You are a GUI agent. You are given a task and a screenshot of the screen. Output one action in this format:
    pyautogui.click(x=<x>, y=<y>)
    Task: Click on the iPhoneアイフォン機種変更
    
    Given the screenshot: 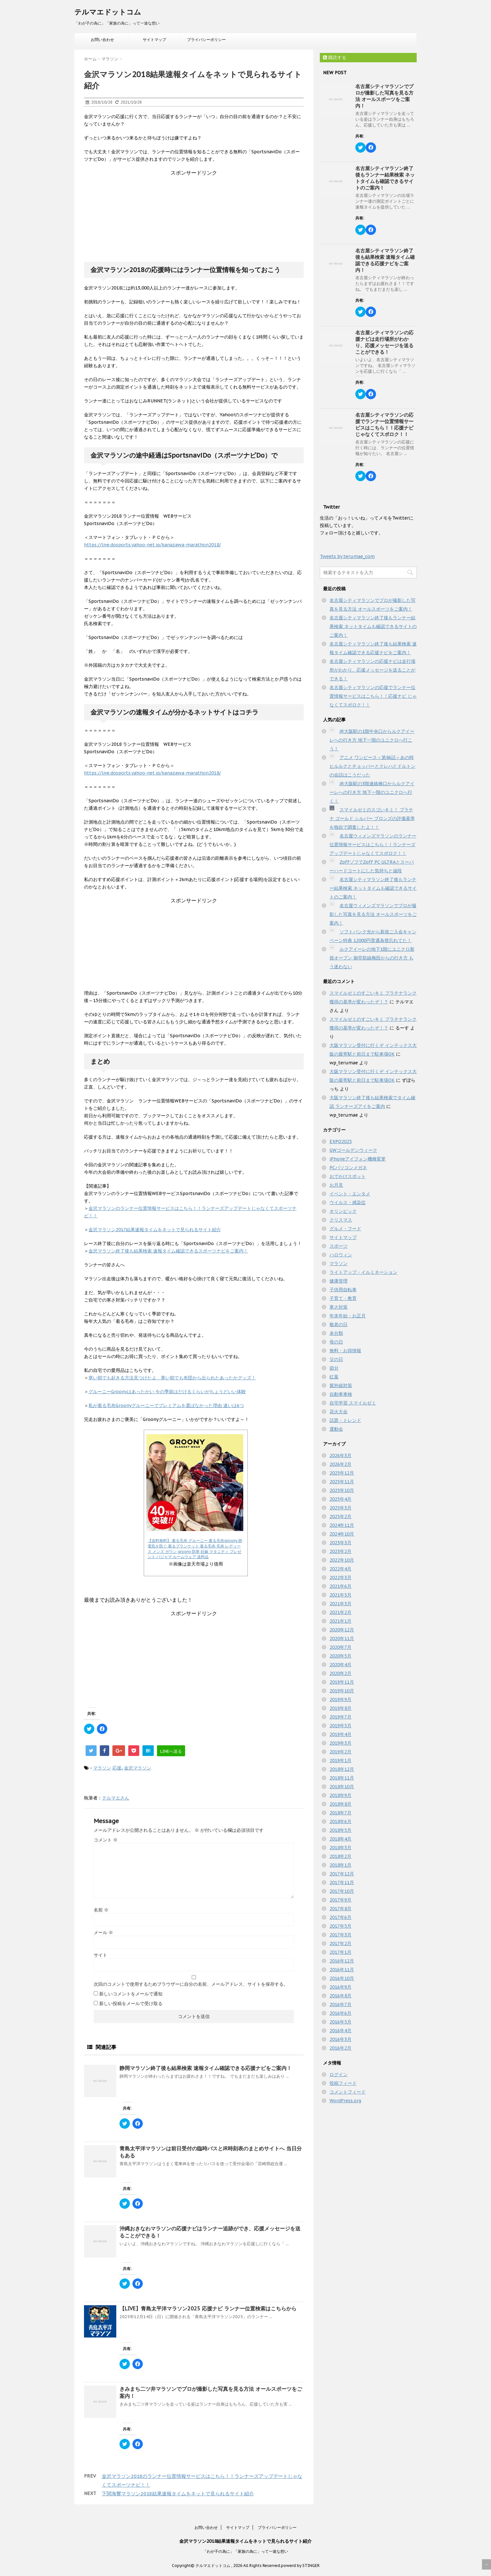 What is the action you would take?
    pyautogui.click(x=357, y=1159)
    